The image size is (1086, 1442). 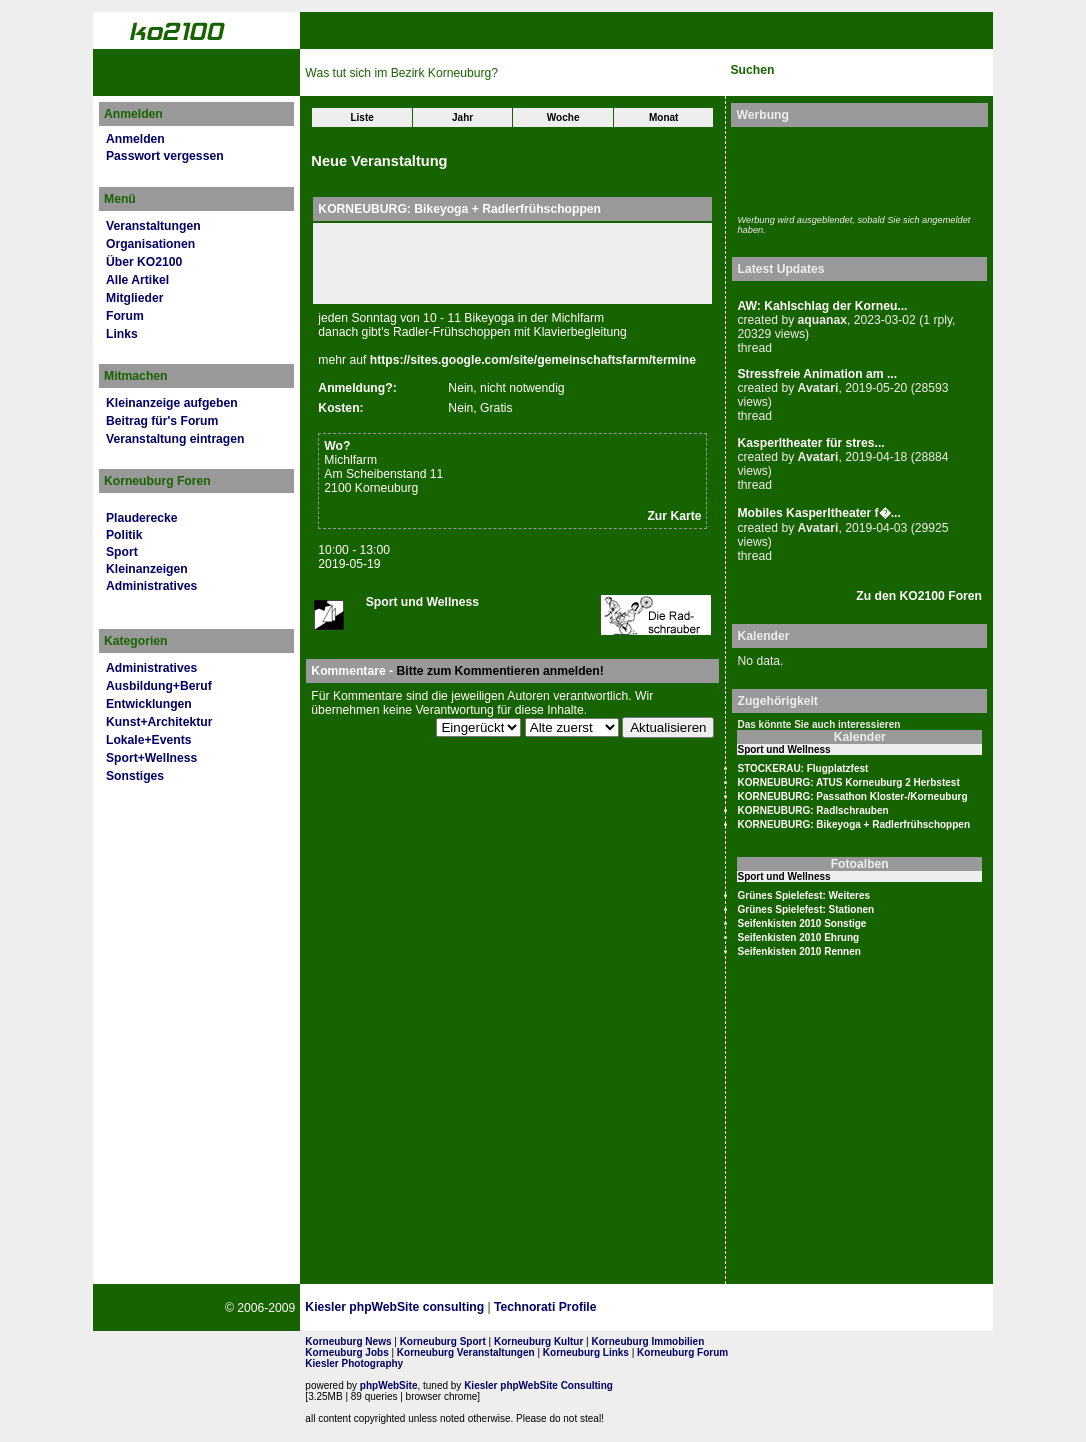 What do you see at coordinates (812, 810) in the screenshot?
I see `KORNEUBURG: Radlschrauben` at bounding box center [812, 810].